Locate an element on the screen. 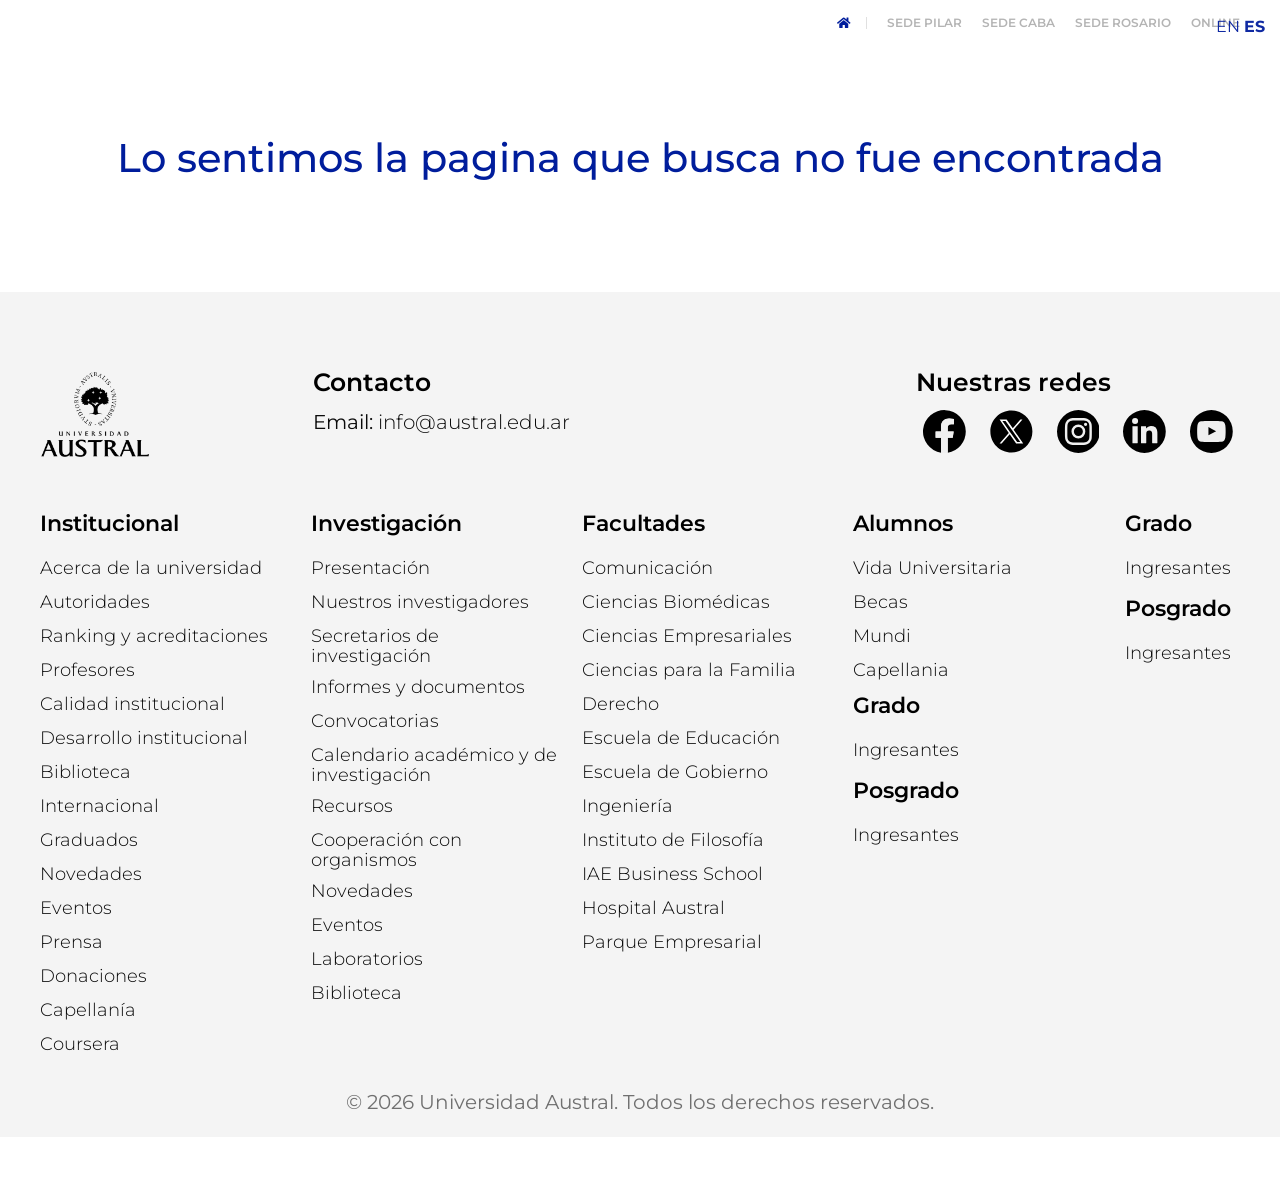  [button] is located at coordinates (95, 648).